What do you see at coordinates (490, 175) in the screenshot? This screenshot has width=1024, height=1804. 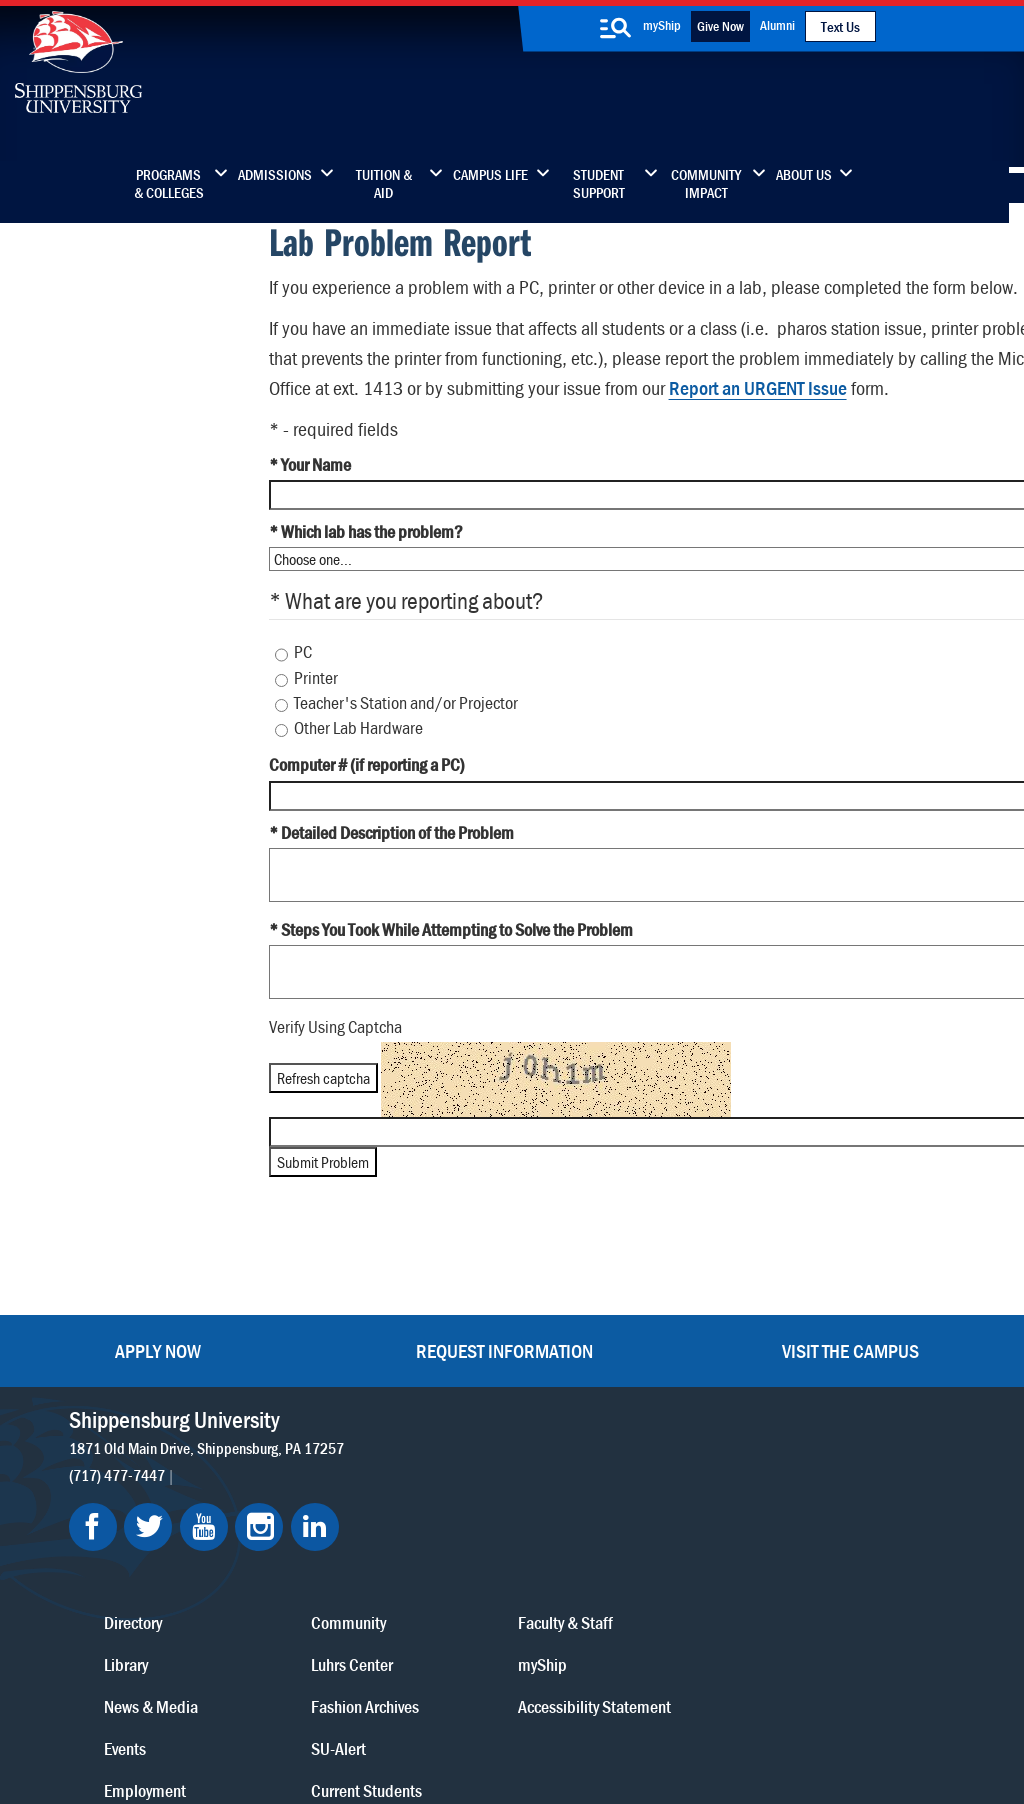 I see `Campus Life` at bounding box center [490, 175].